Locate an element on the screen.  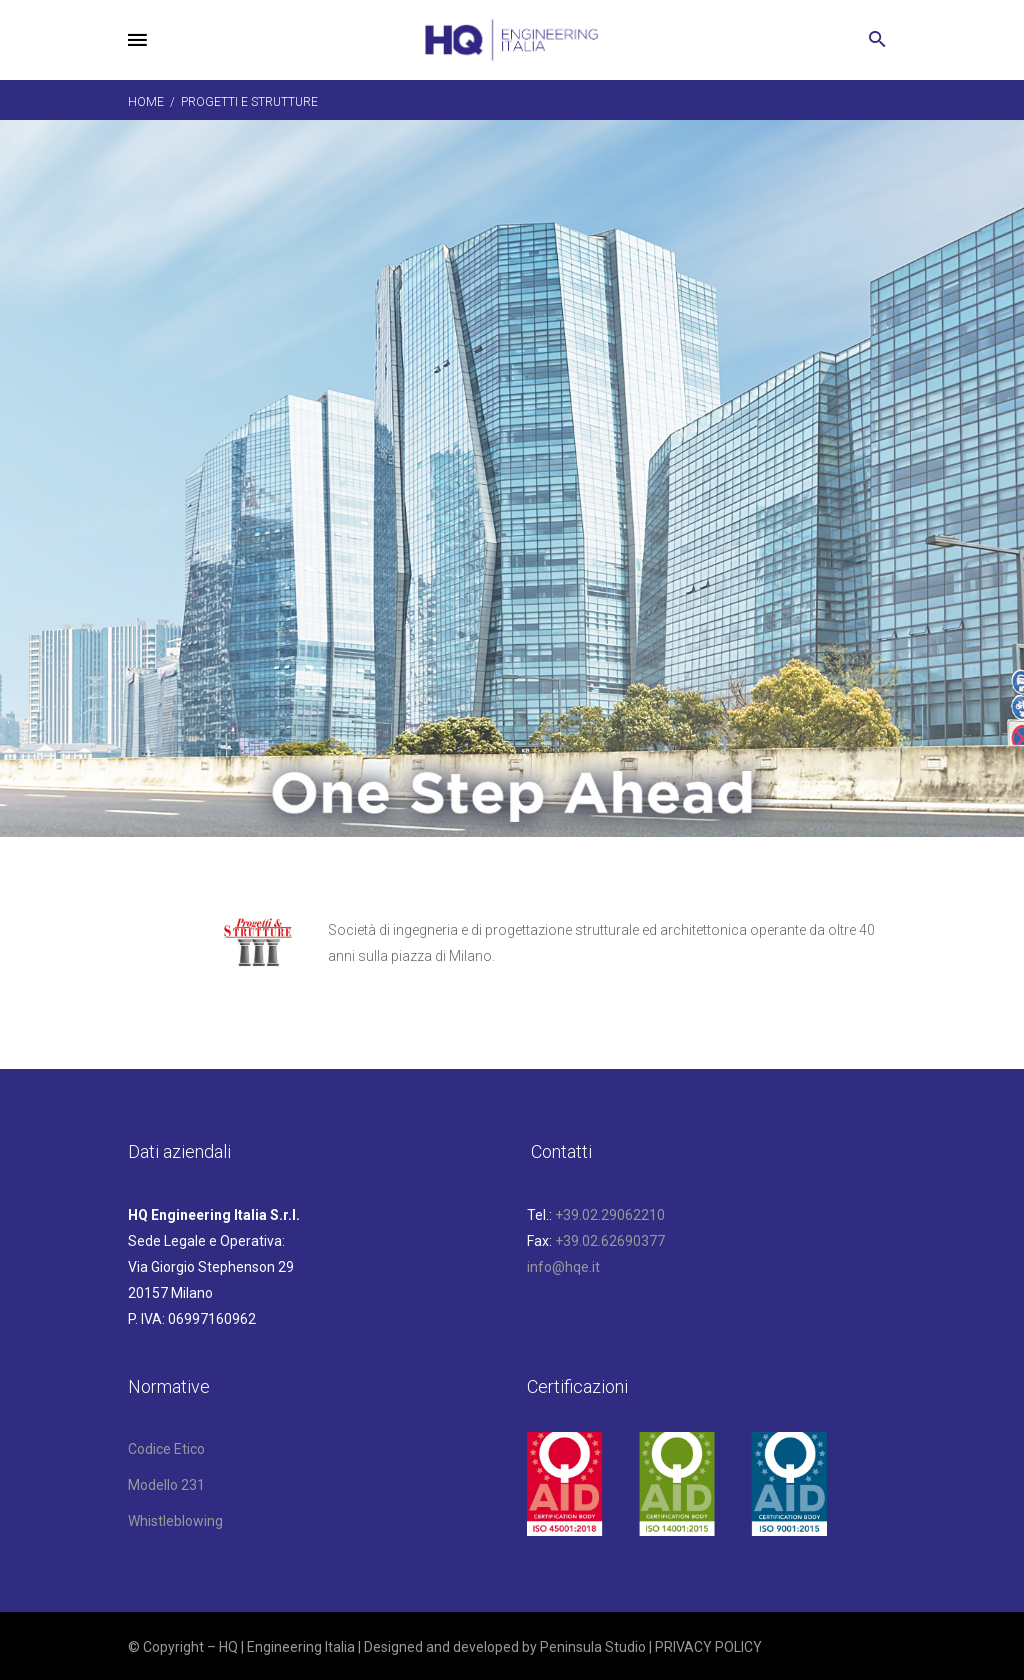
+39.02.62690377 is located at coordinates (610, 1241).